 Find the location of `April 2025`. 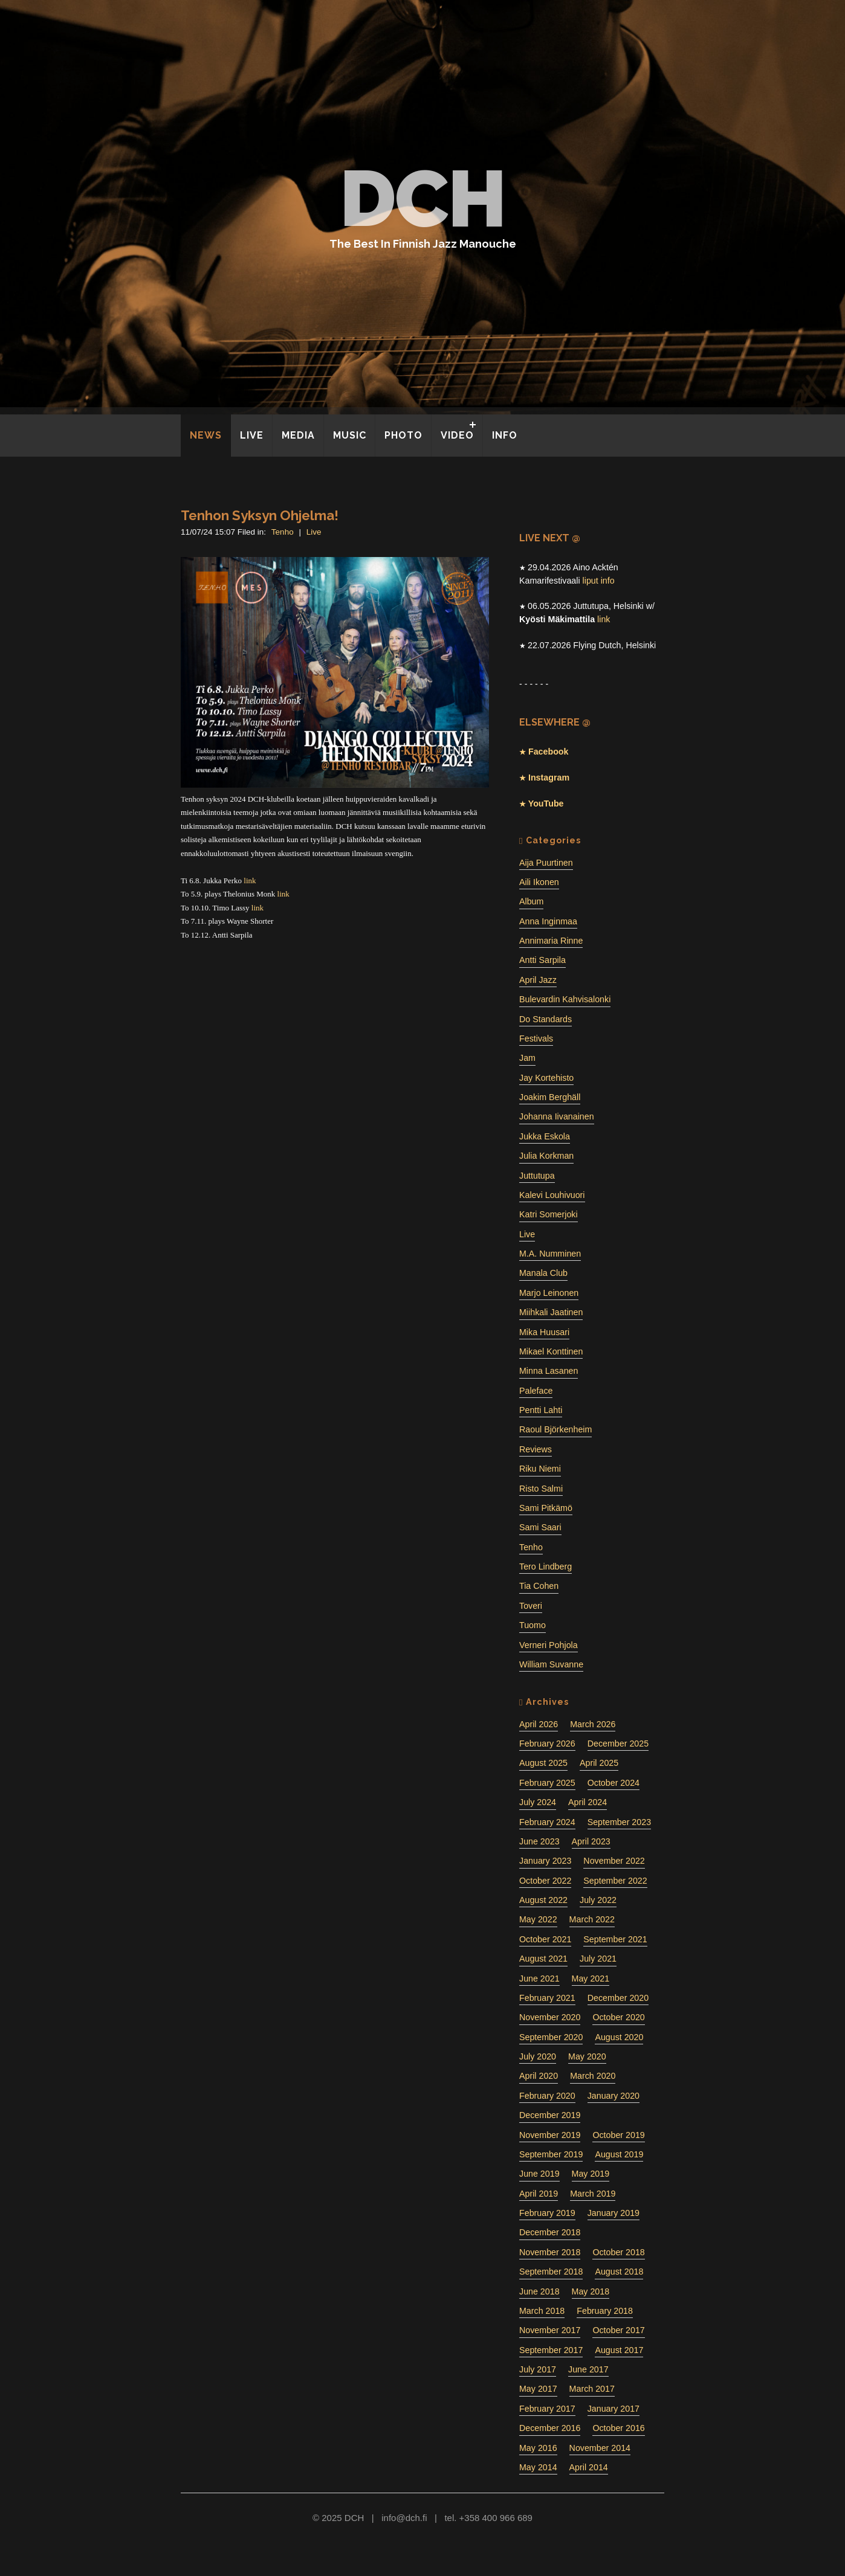

April 2025 is located at coordinates (599, 1763).